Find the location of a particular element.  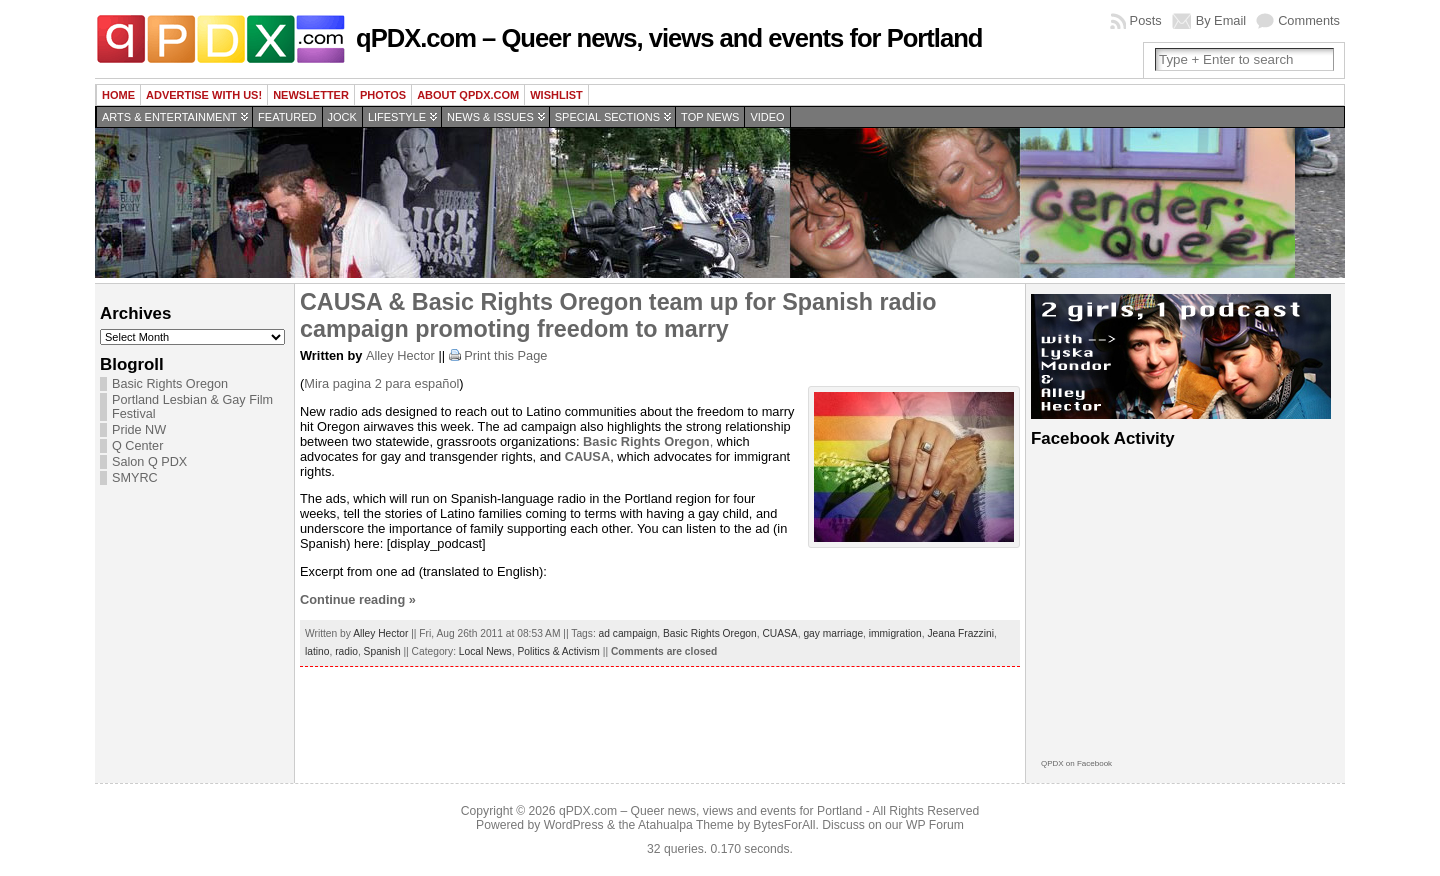

radio is located at coordinates (346, 651).